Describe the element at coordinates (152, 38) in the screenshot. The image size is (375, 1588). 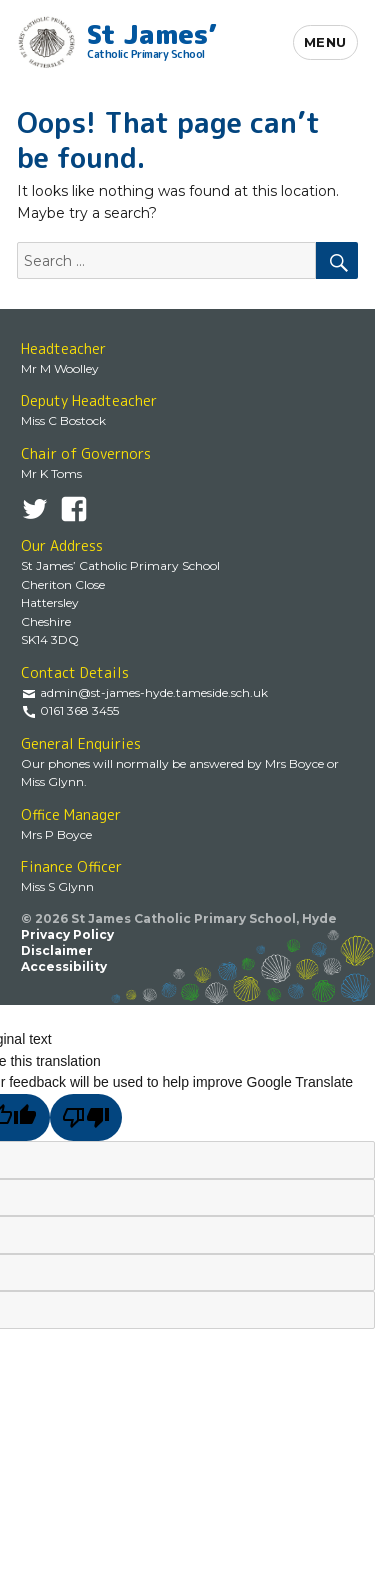
I see `St James’` at that location.